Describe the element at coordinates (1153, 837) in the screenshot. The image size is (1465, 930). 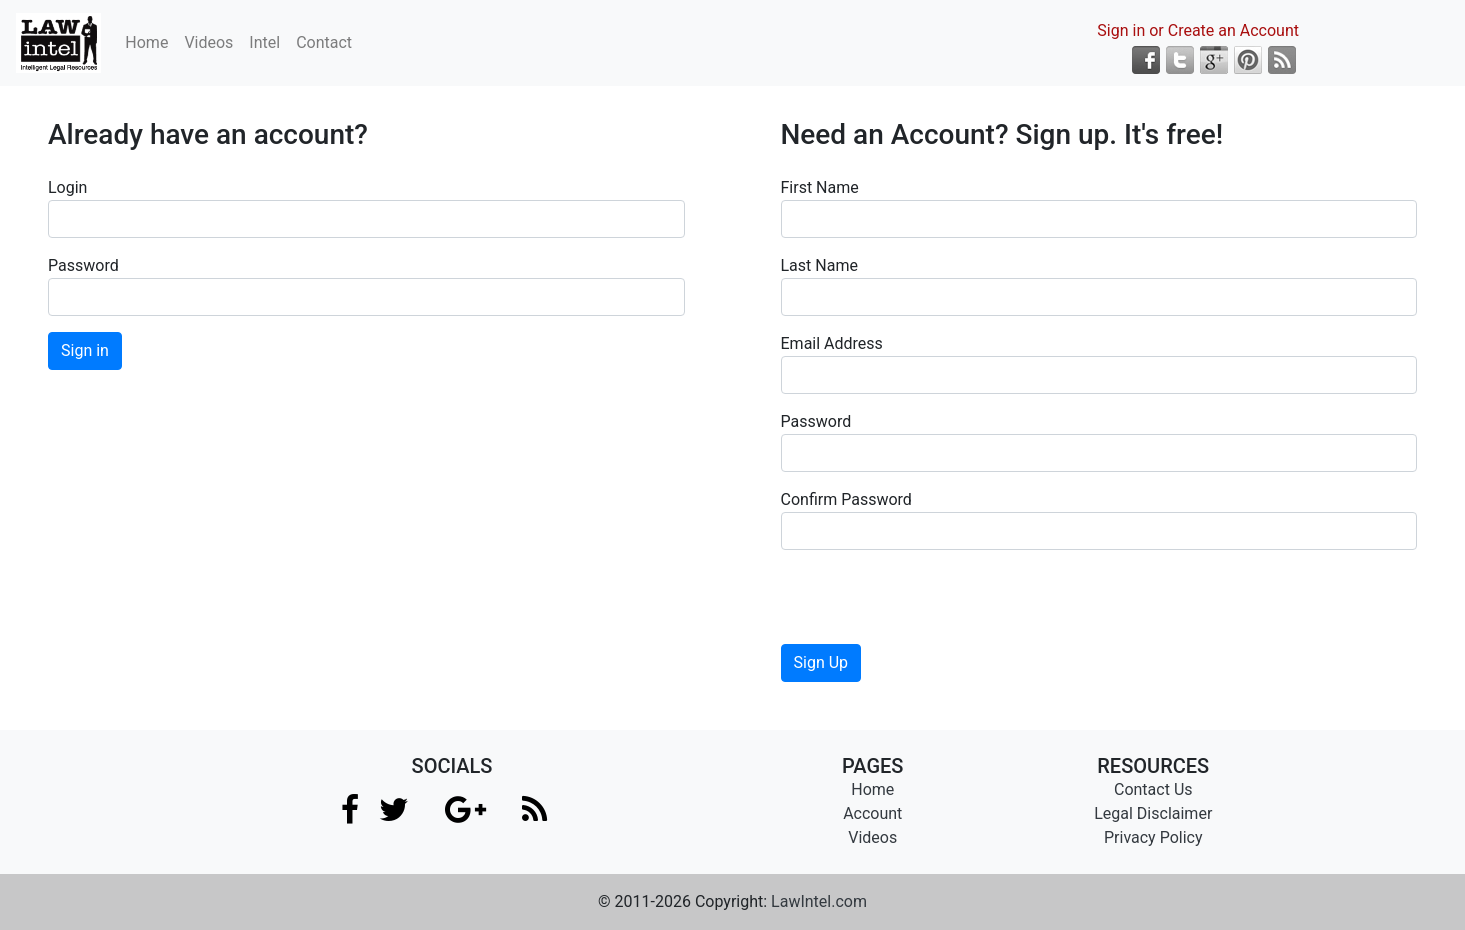
I see `Privacy Policy` at that location.